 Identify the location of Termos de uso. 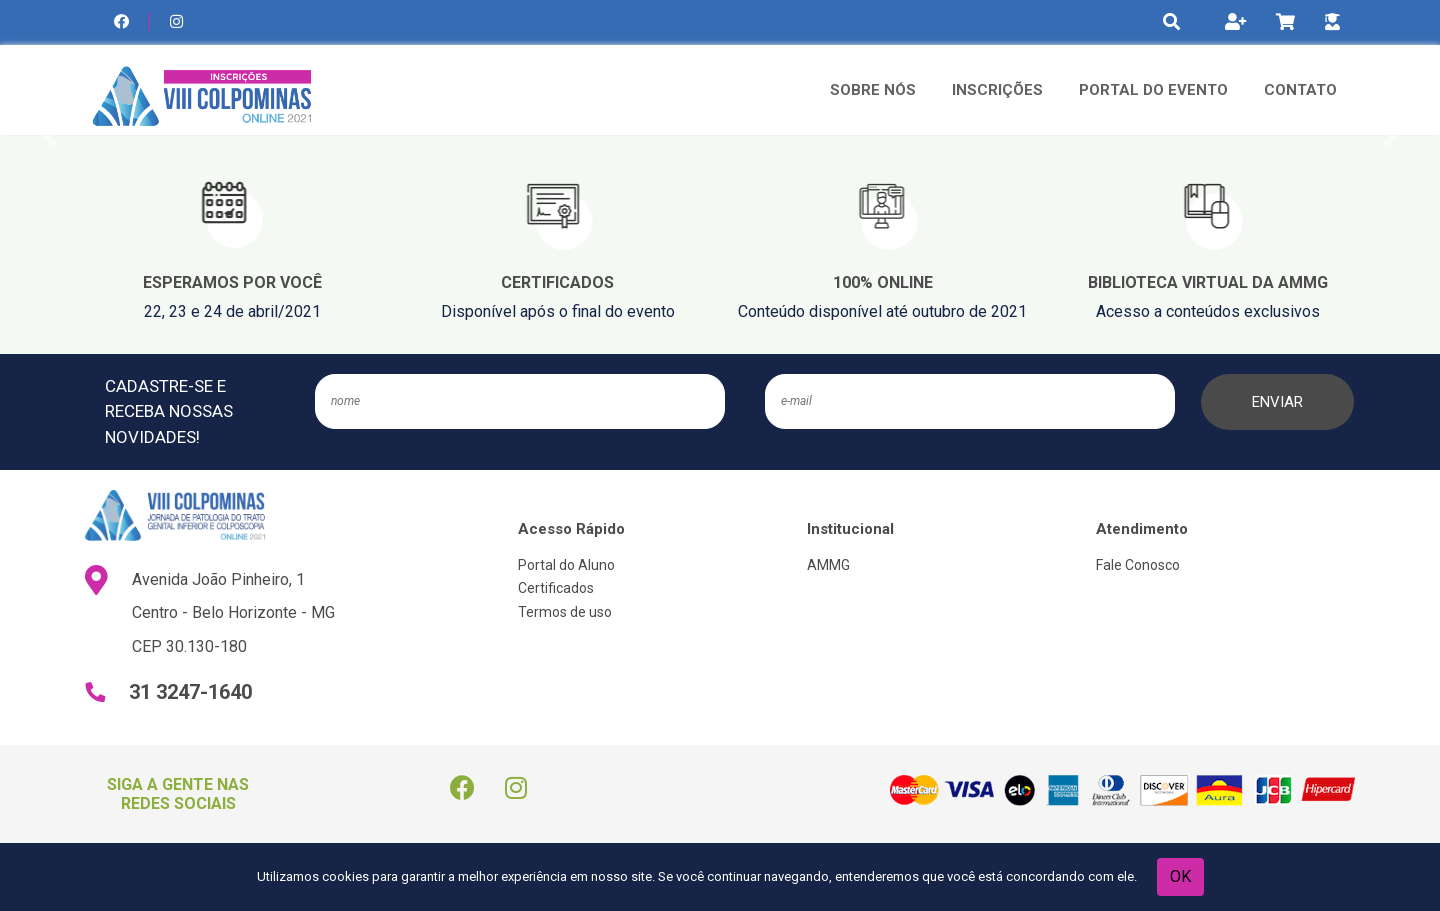
(565, 612).